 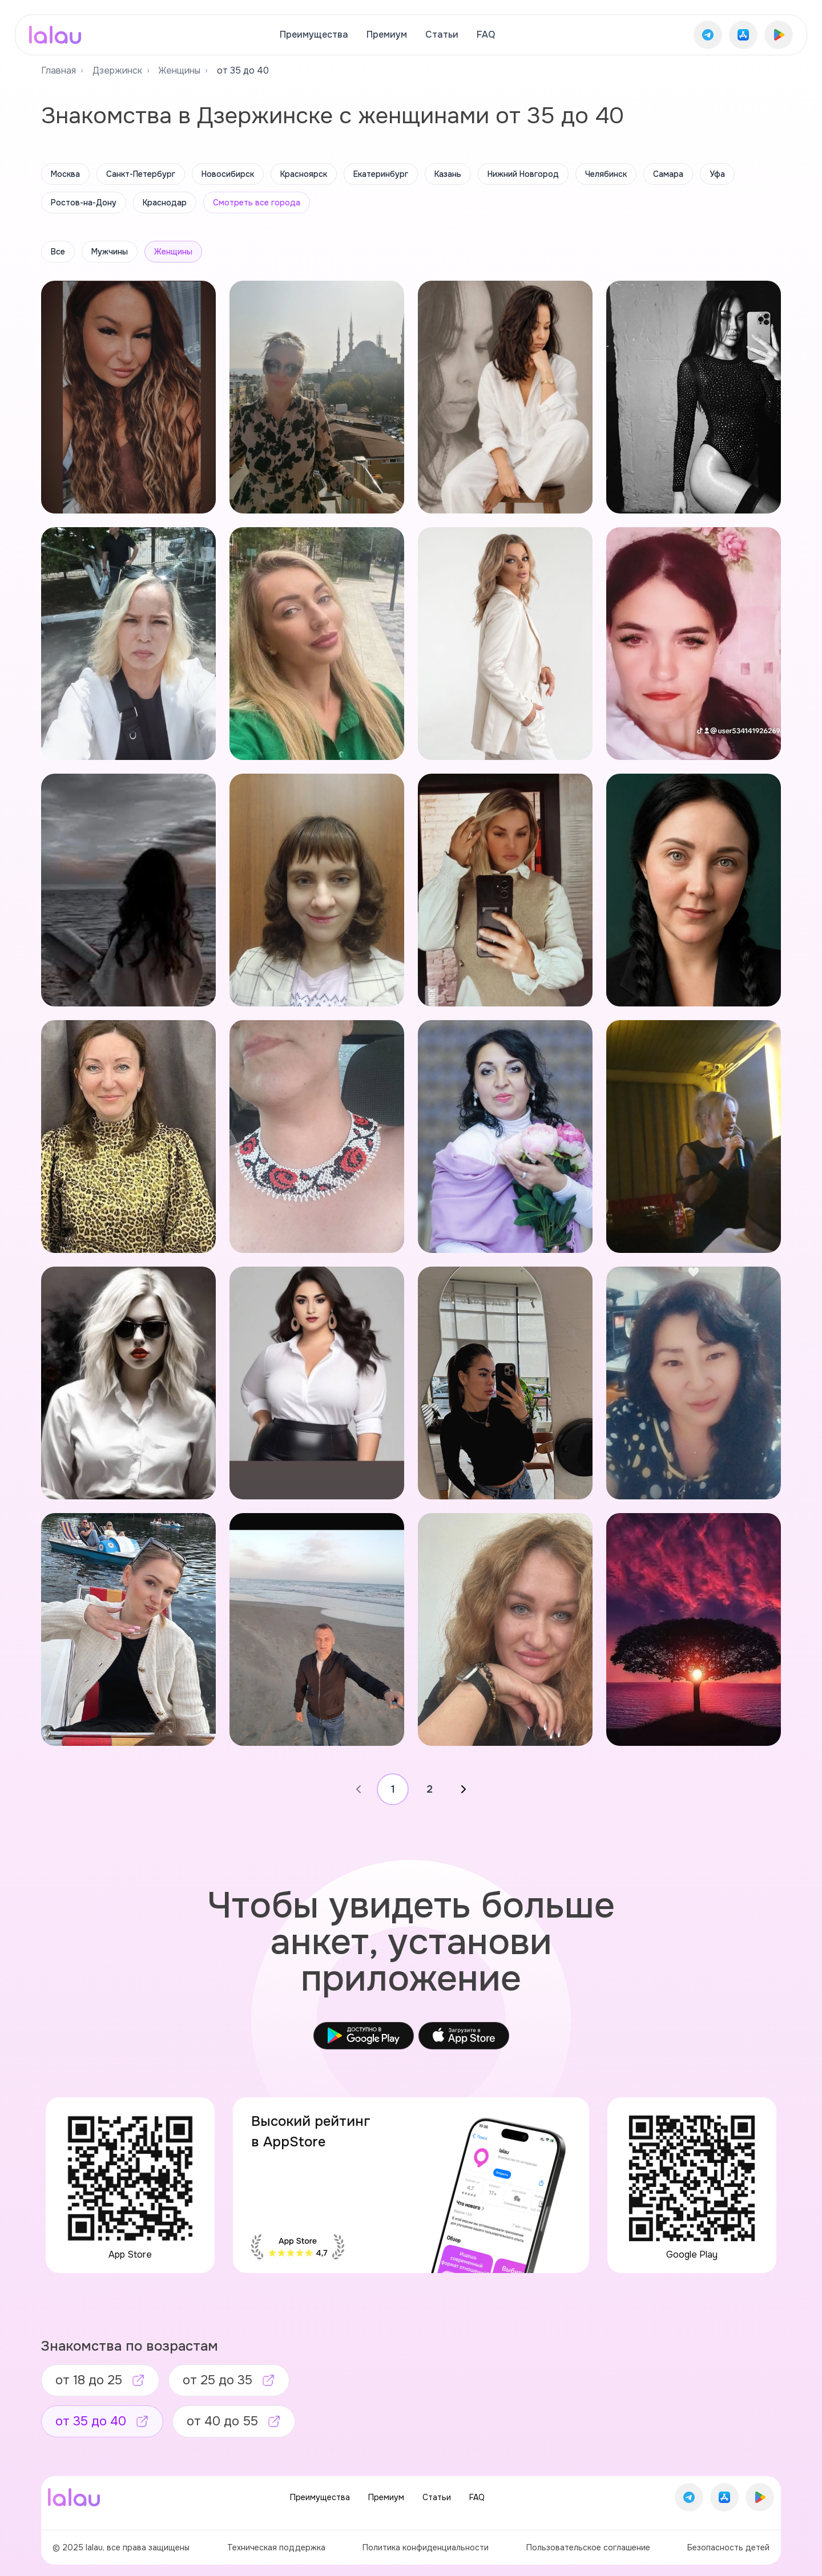 What do you see at coordinates (441, 35) in the screenshot?
I see `Статьи` at bounding box center [441, 35].